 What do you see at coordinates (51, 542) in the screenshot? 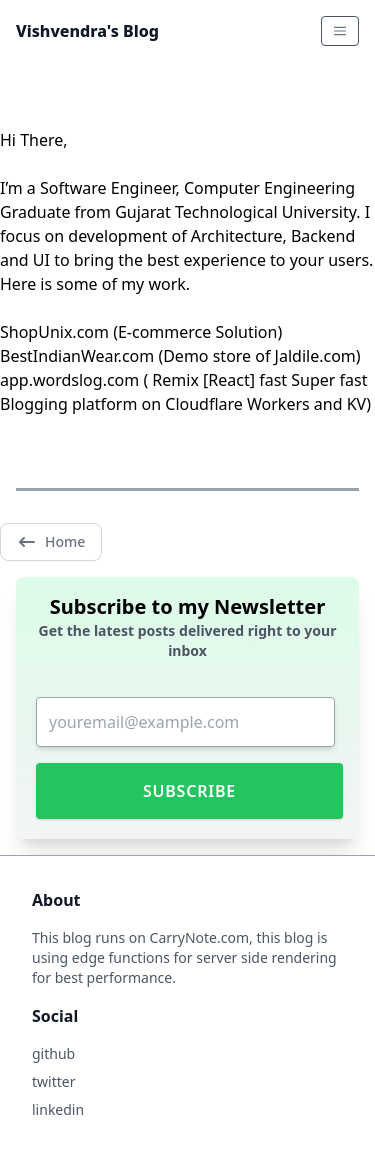
I see `Home` at bounding box center [51, 542].